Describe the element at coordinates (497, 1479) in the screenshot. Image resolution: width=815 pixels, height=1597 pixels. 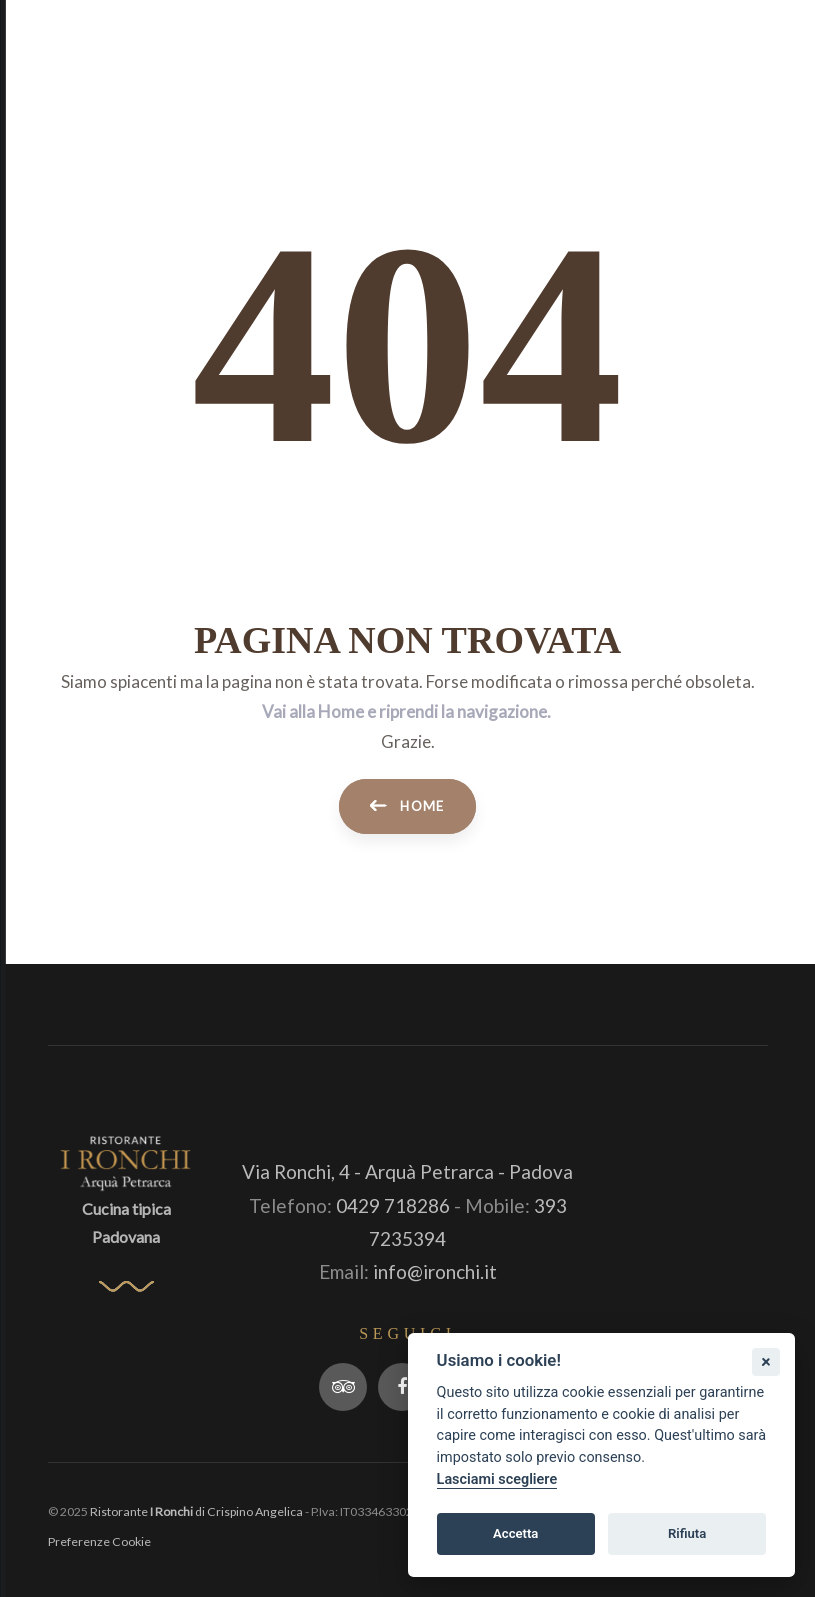
I see `Lasciami scegliere` at that location.